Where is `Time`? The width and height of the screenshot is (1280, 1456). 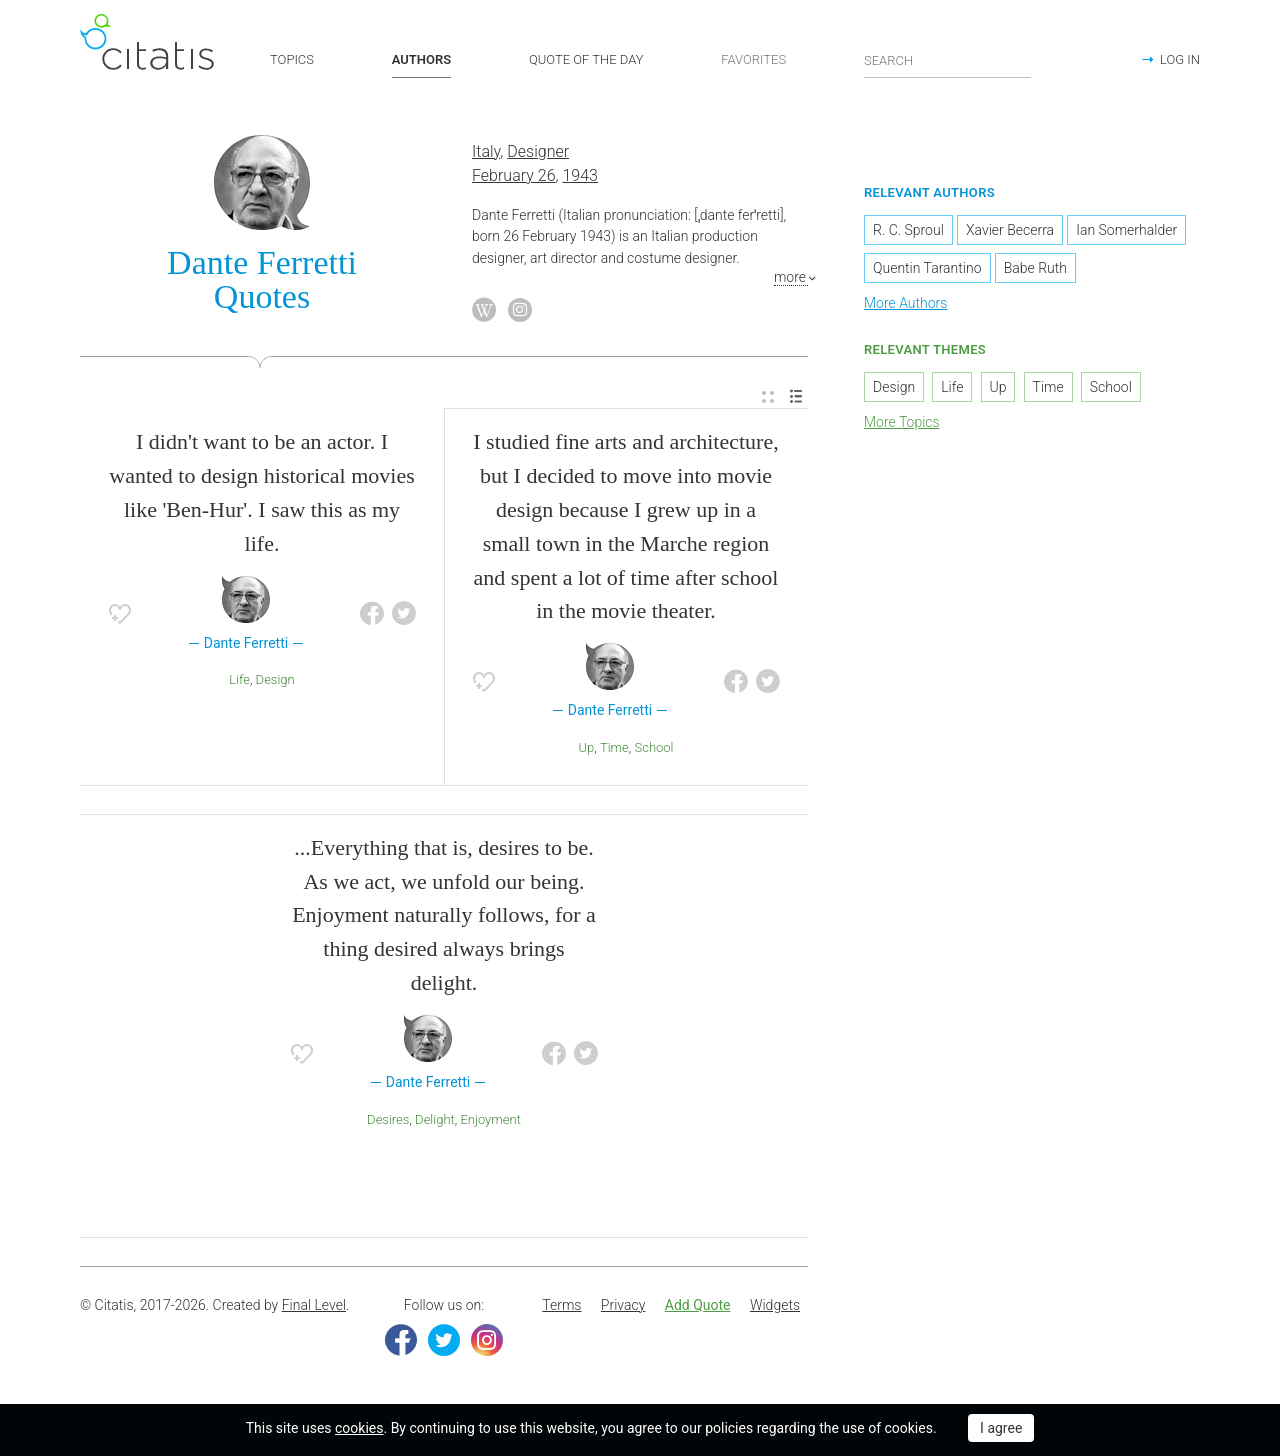
Time is located at coordinates (614, 747).